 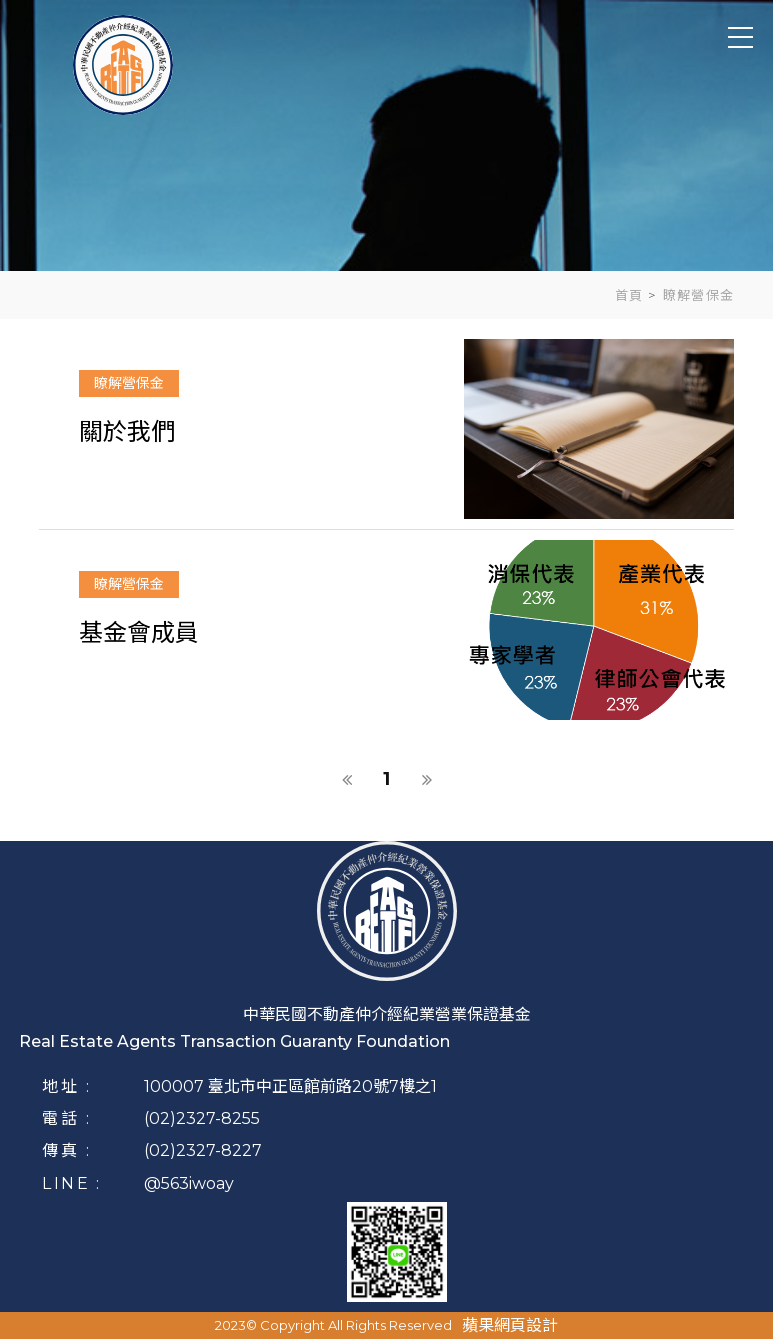 I want to click on @563iwoay, so click(x=189, y=1183).